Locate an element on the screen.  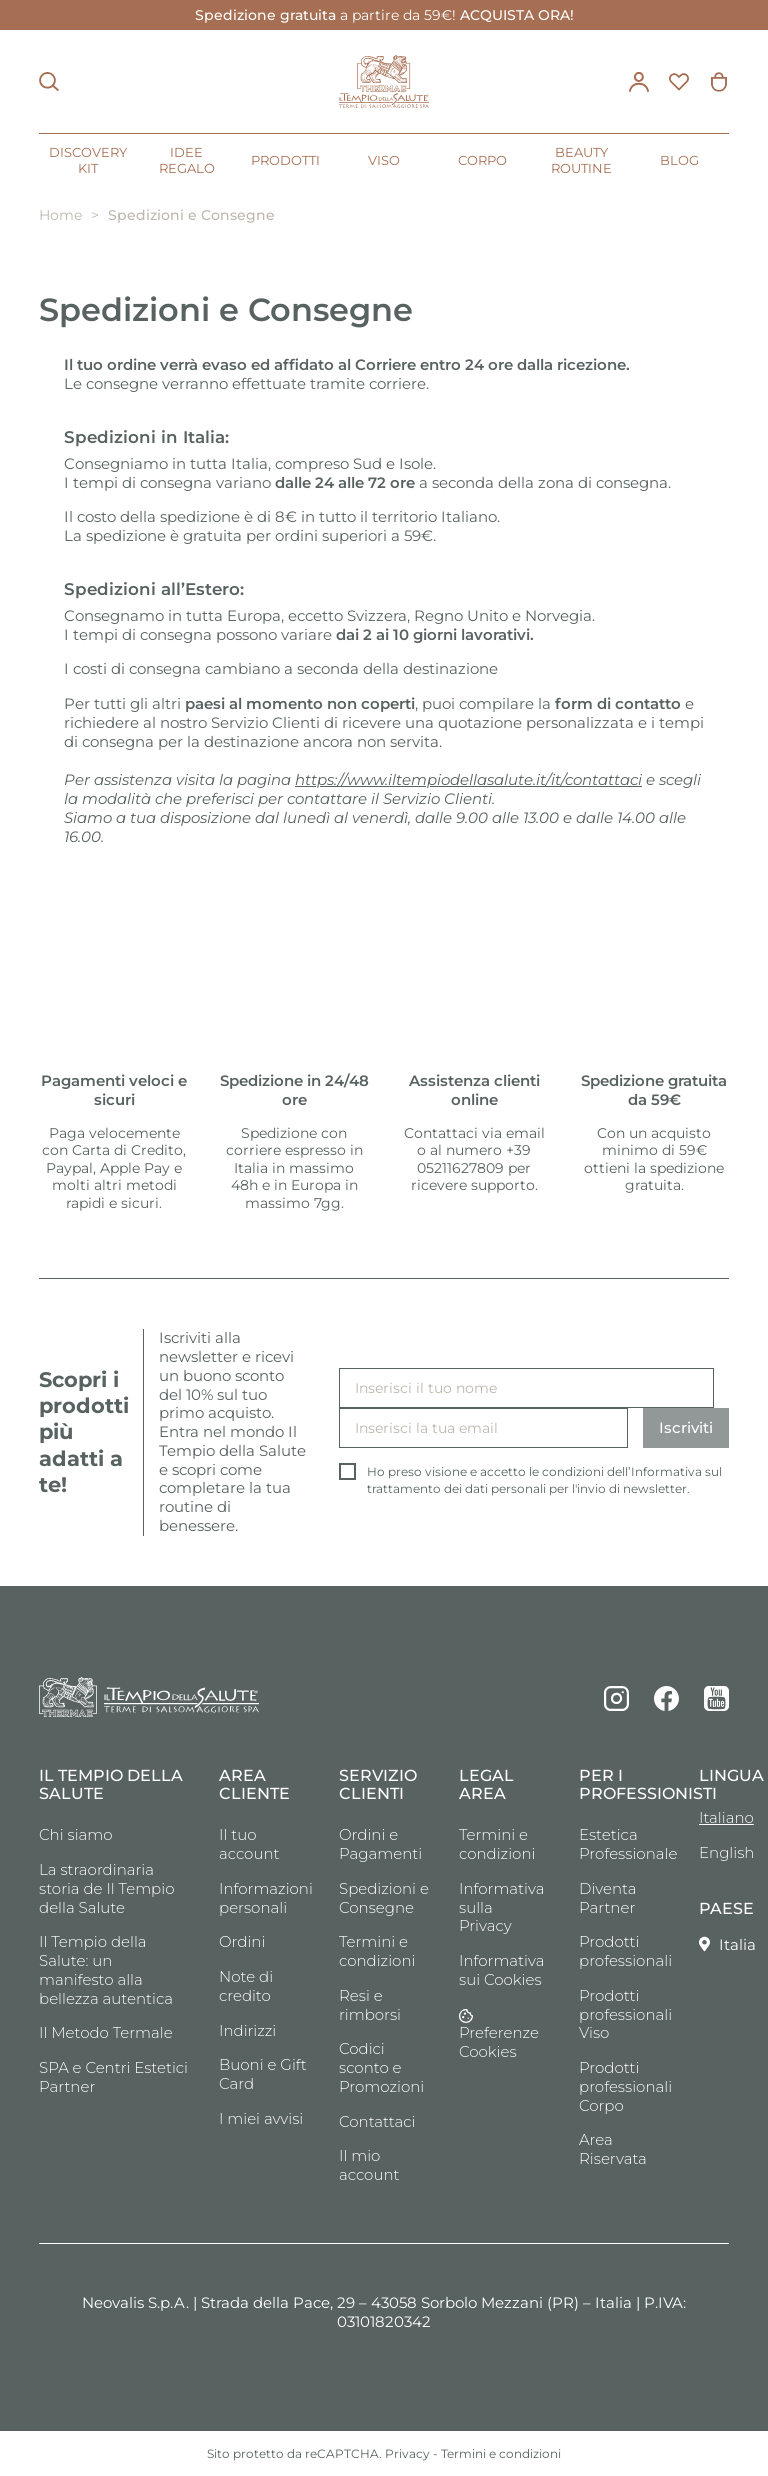
Buoni e Gift Card is located at coordinates (263, 2074).